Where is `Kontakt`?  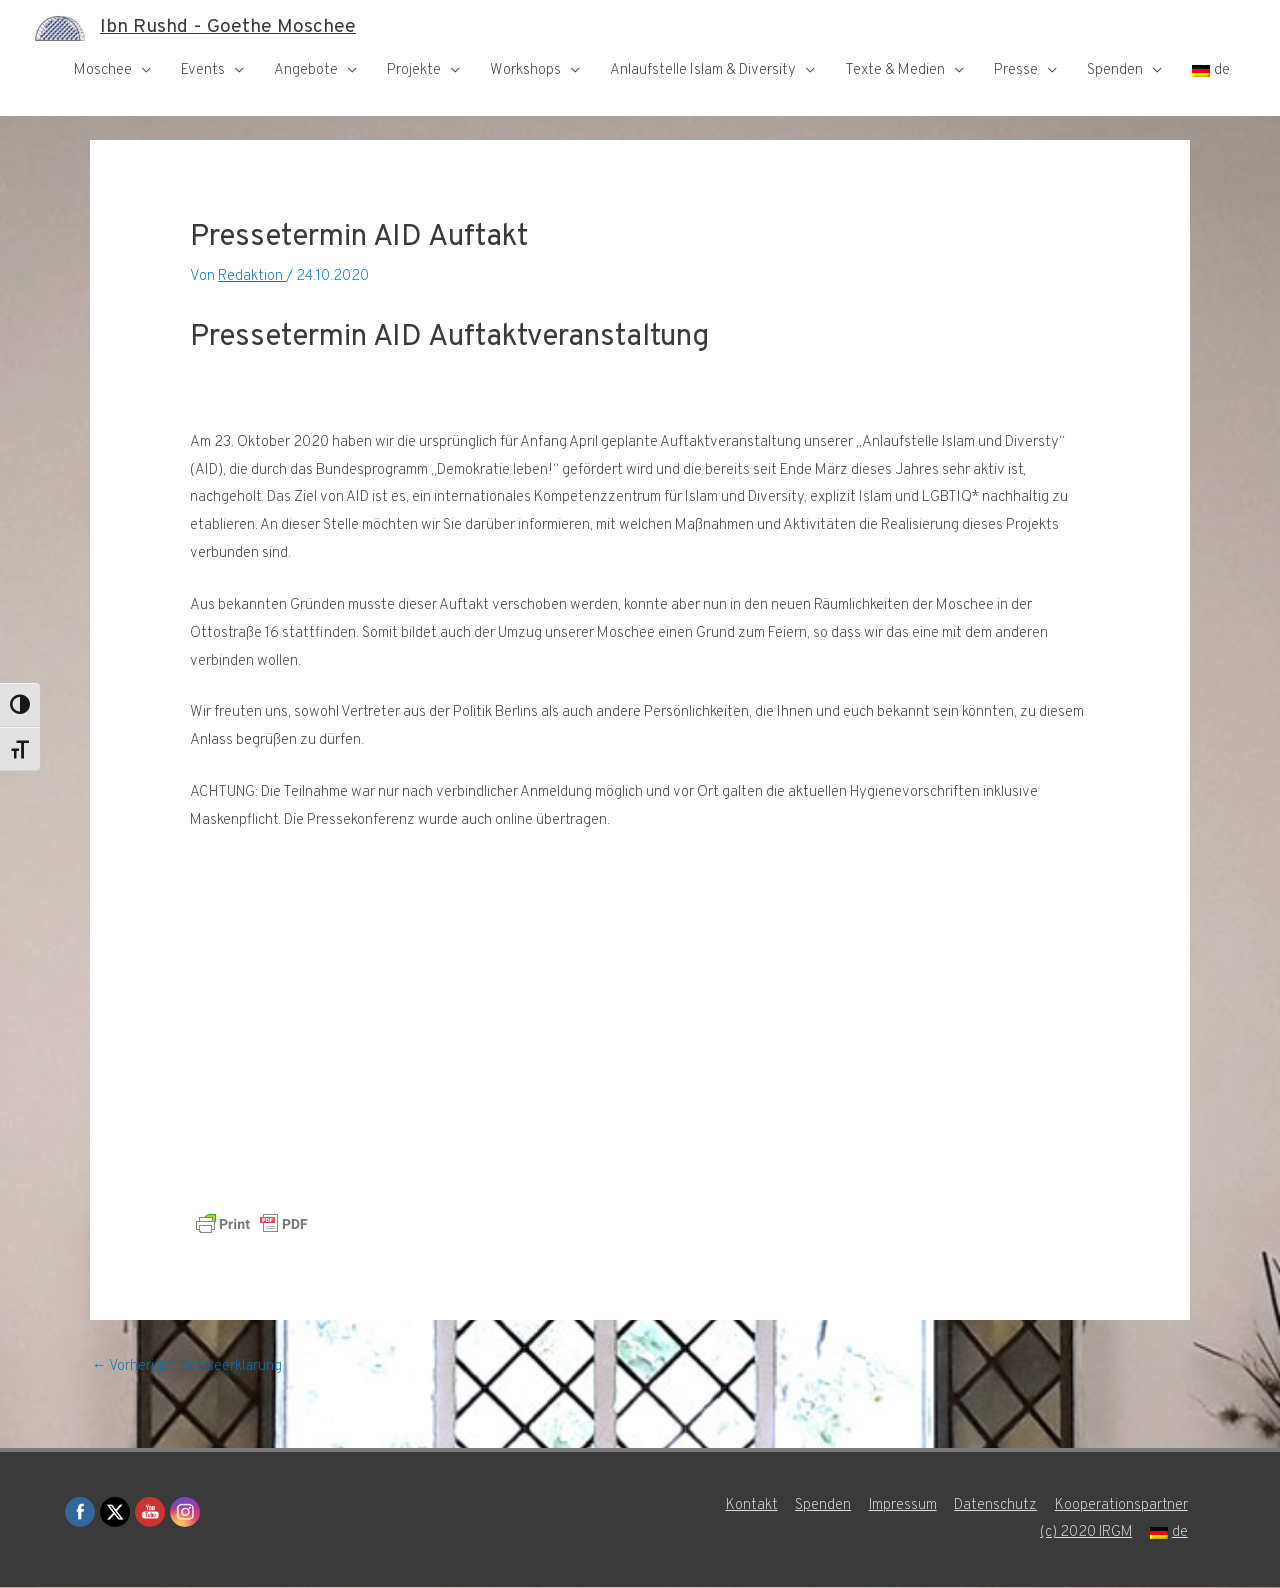
Kontakt is located at coordinates (751, 1506).